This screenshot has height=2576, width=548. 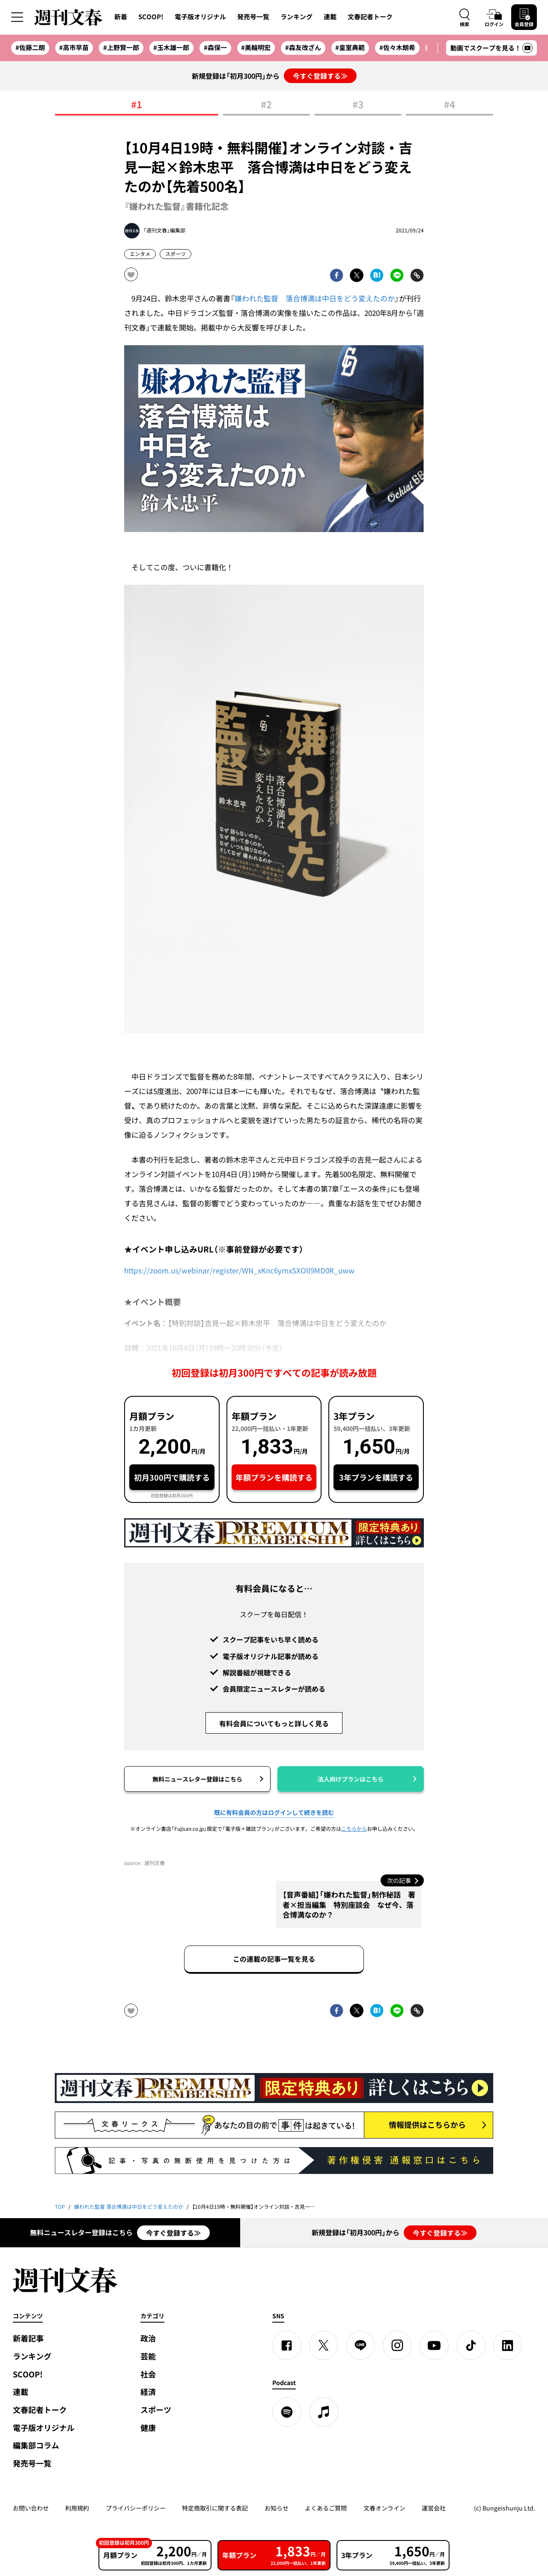 I want to click on [linkedin], so click(x=507, y=2345).